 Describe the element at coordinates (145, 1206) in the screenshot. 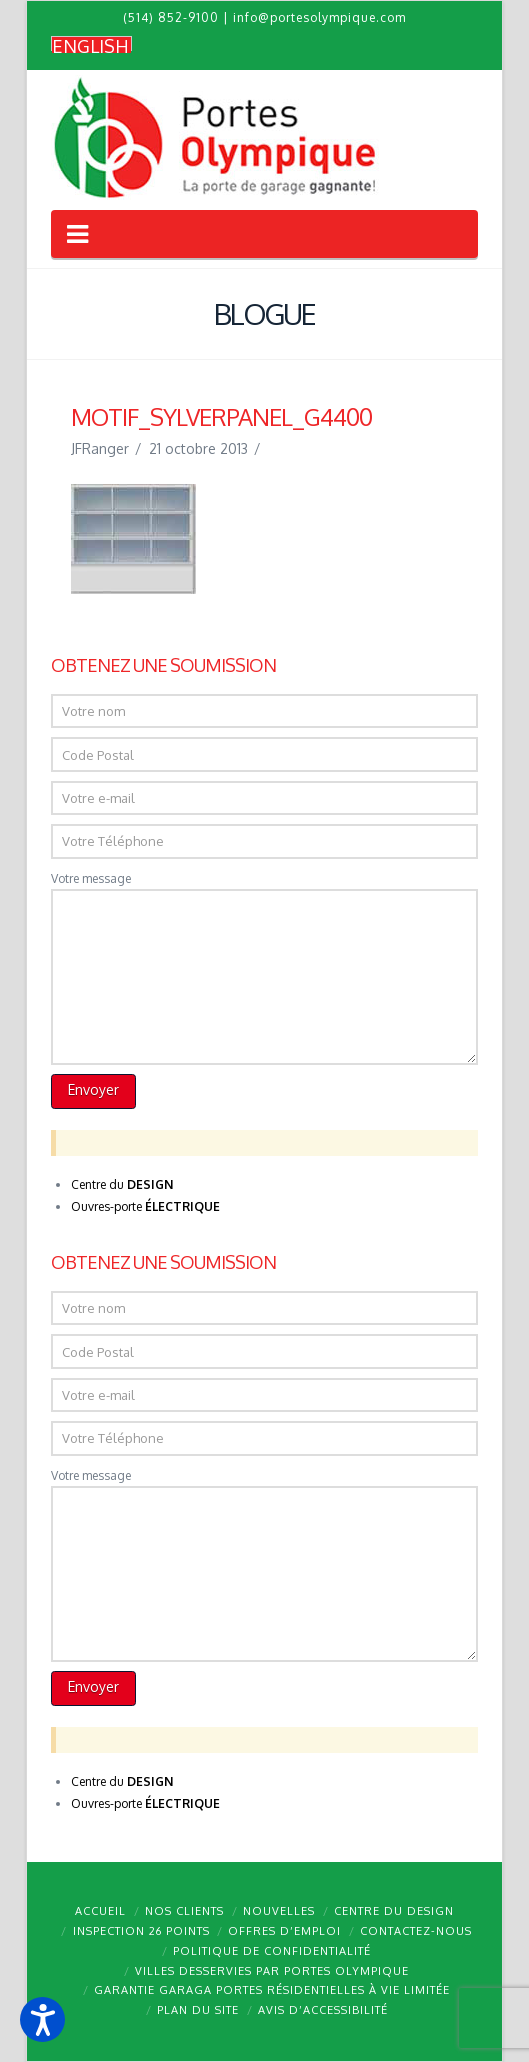

I see `Ouvres-porte` at that location.